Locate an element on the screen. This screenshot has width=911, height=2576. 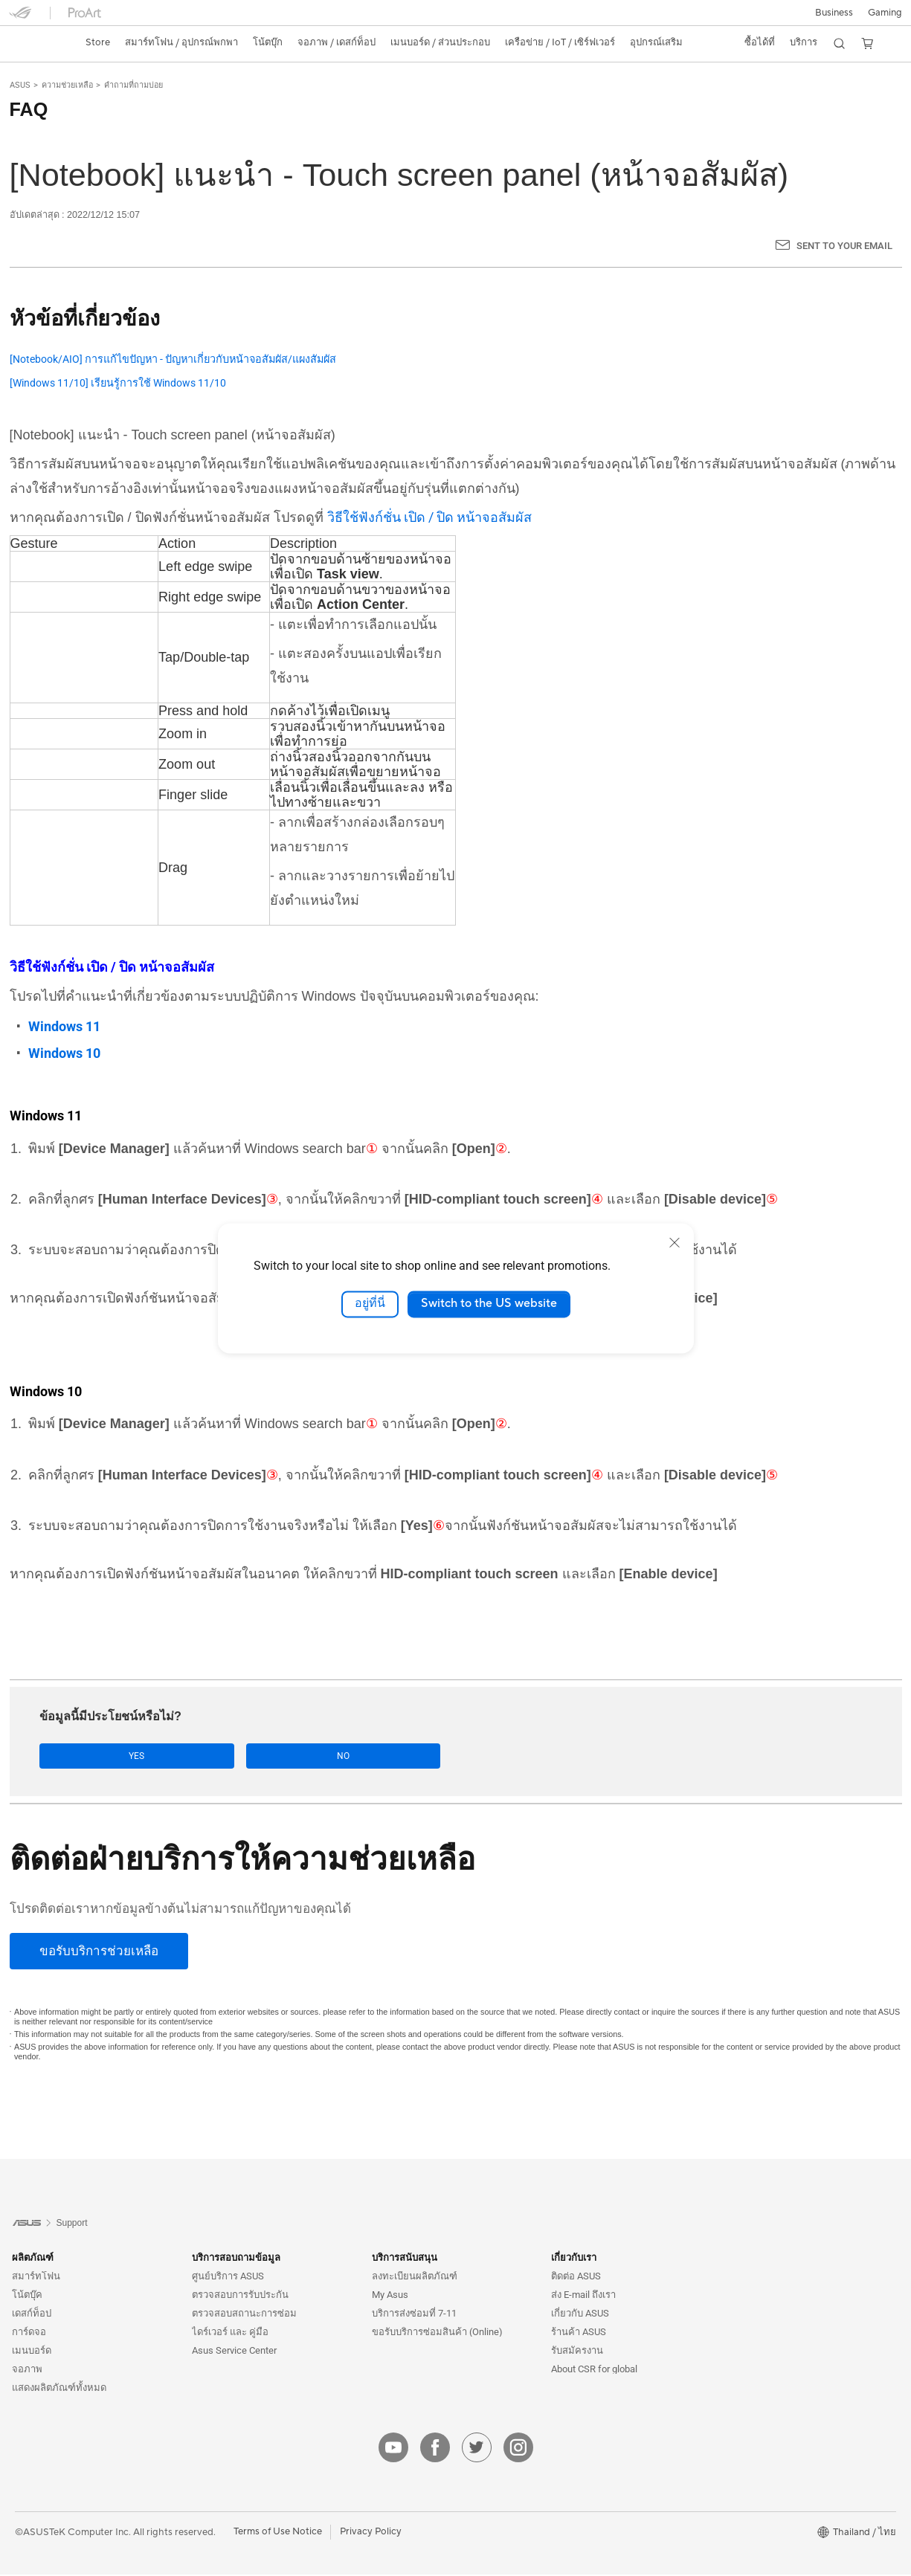
[facebook] is located at coordinates (435, 2449).